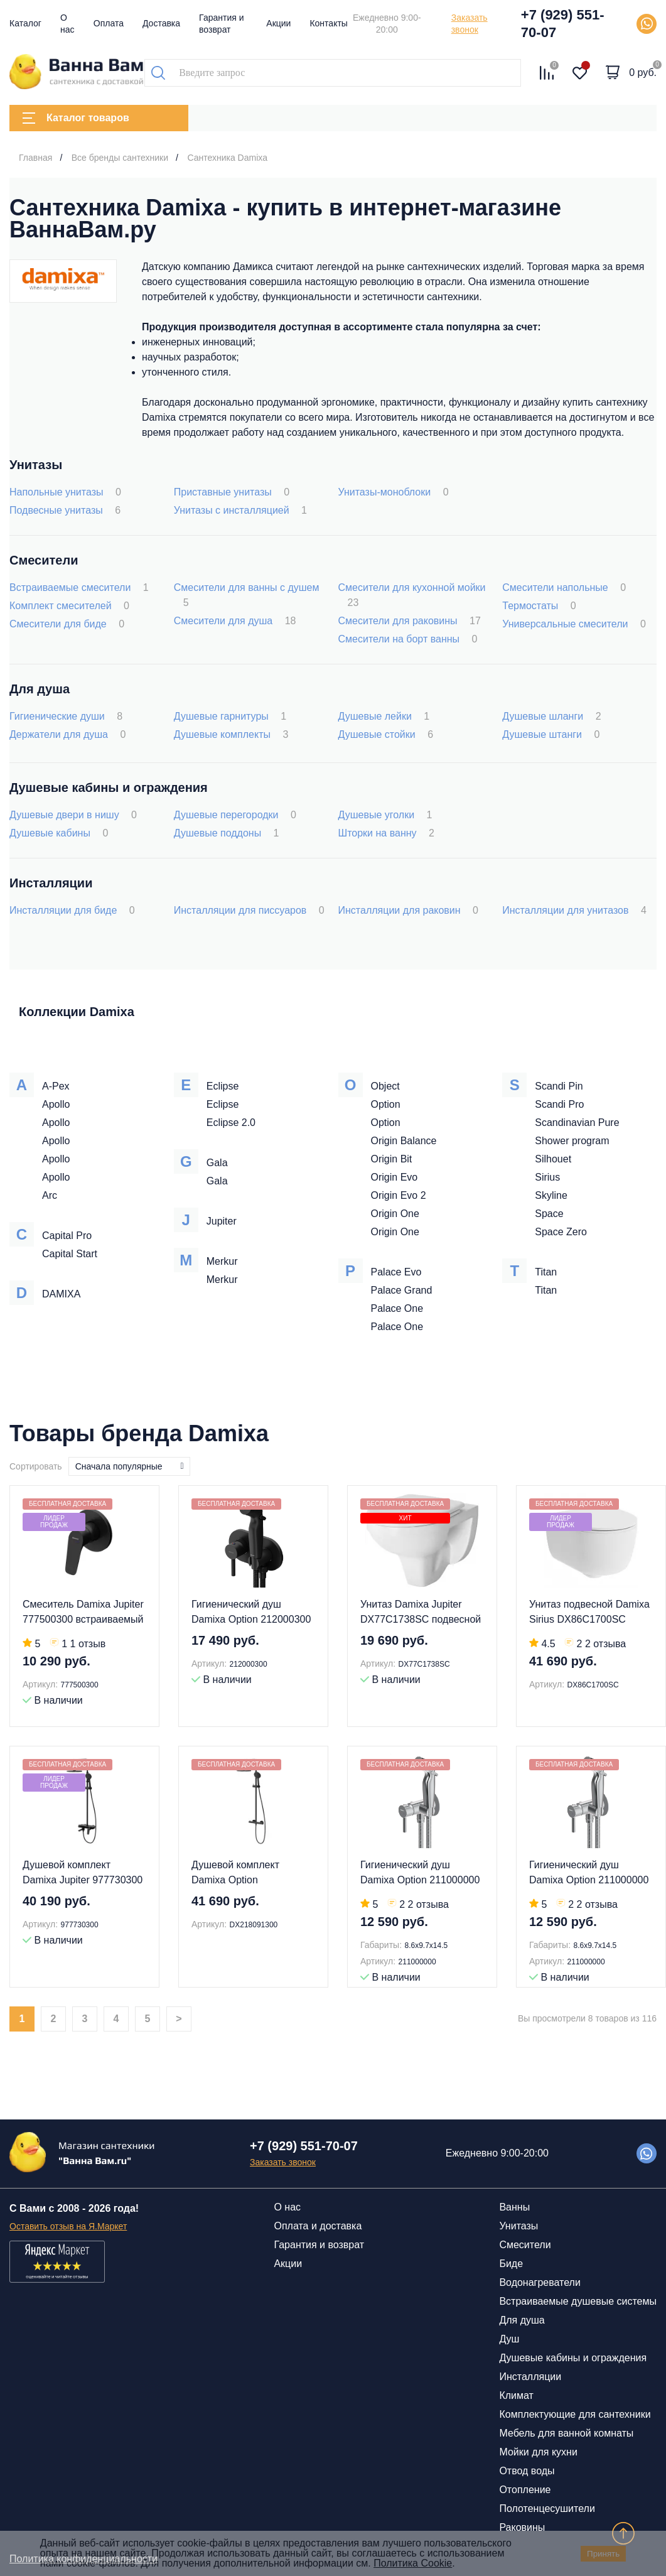 The width and height of the screenshot is (666, 2576). What do you see at coordinates (328, 23) in the screenshot?
I see `Контакты` at bounding box center [328, 23].